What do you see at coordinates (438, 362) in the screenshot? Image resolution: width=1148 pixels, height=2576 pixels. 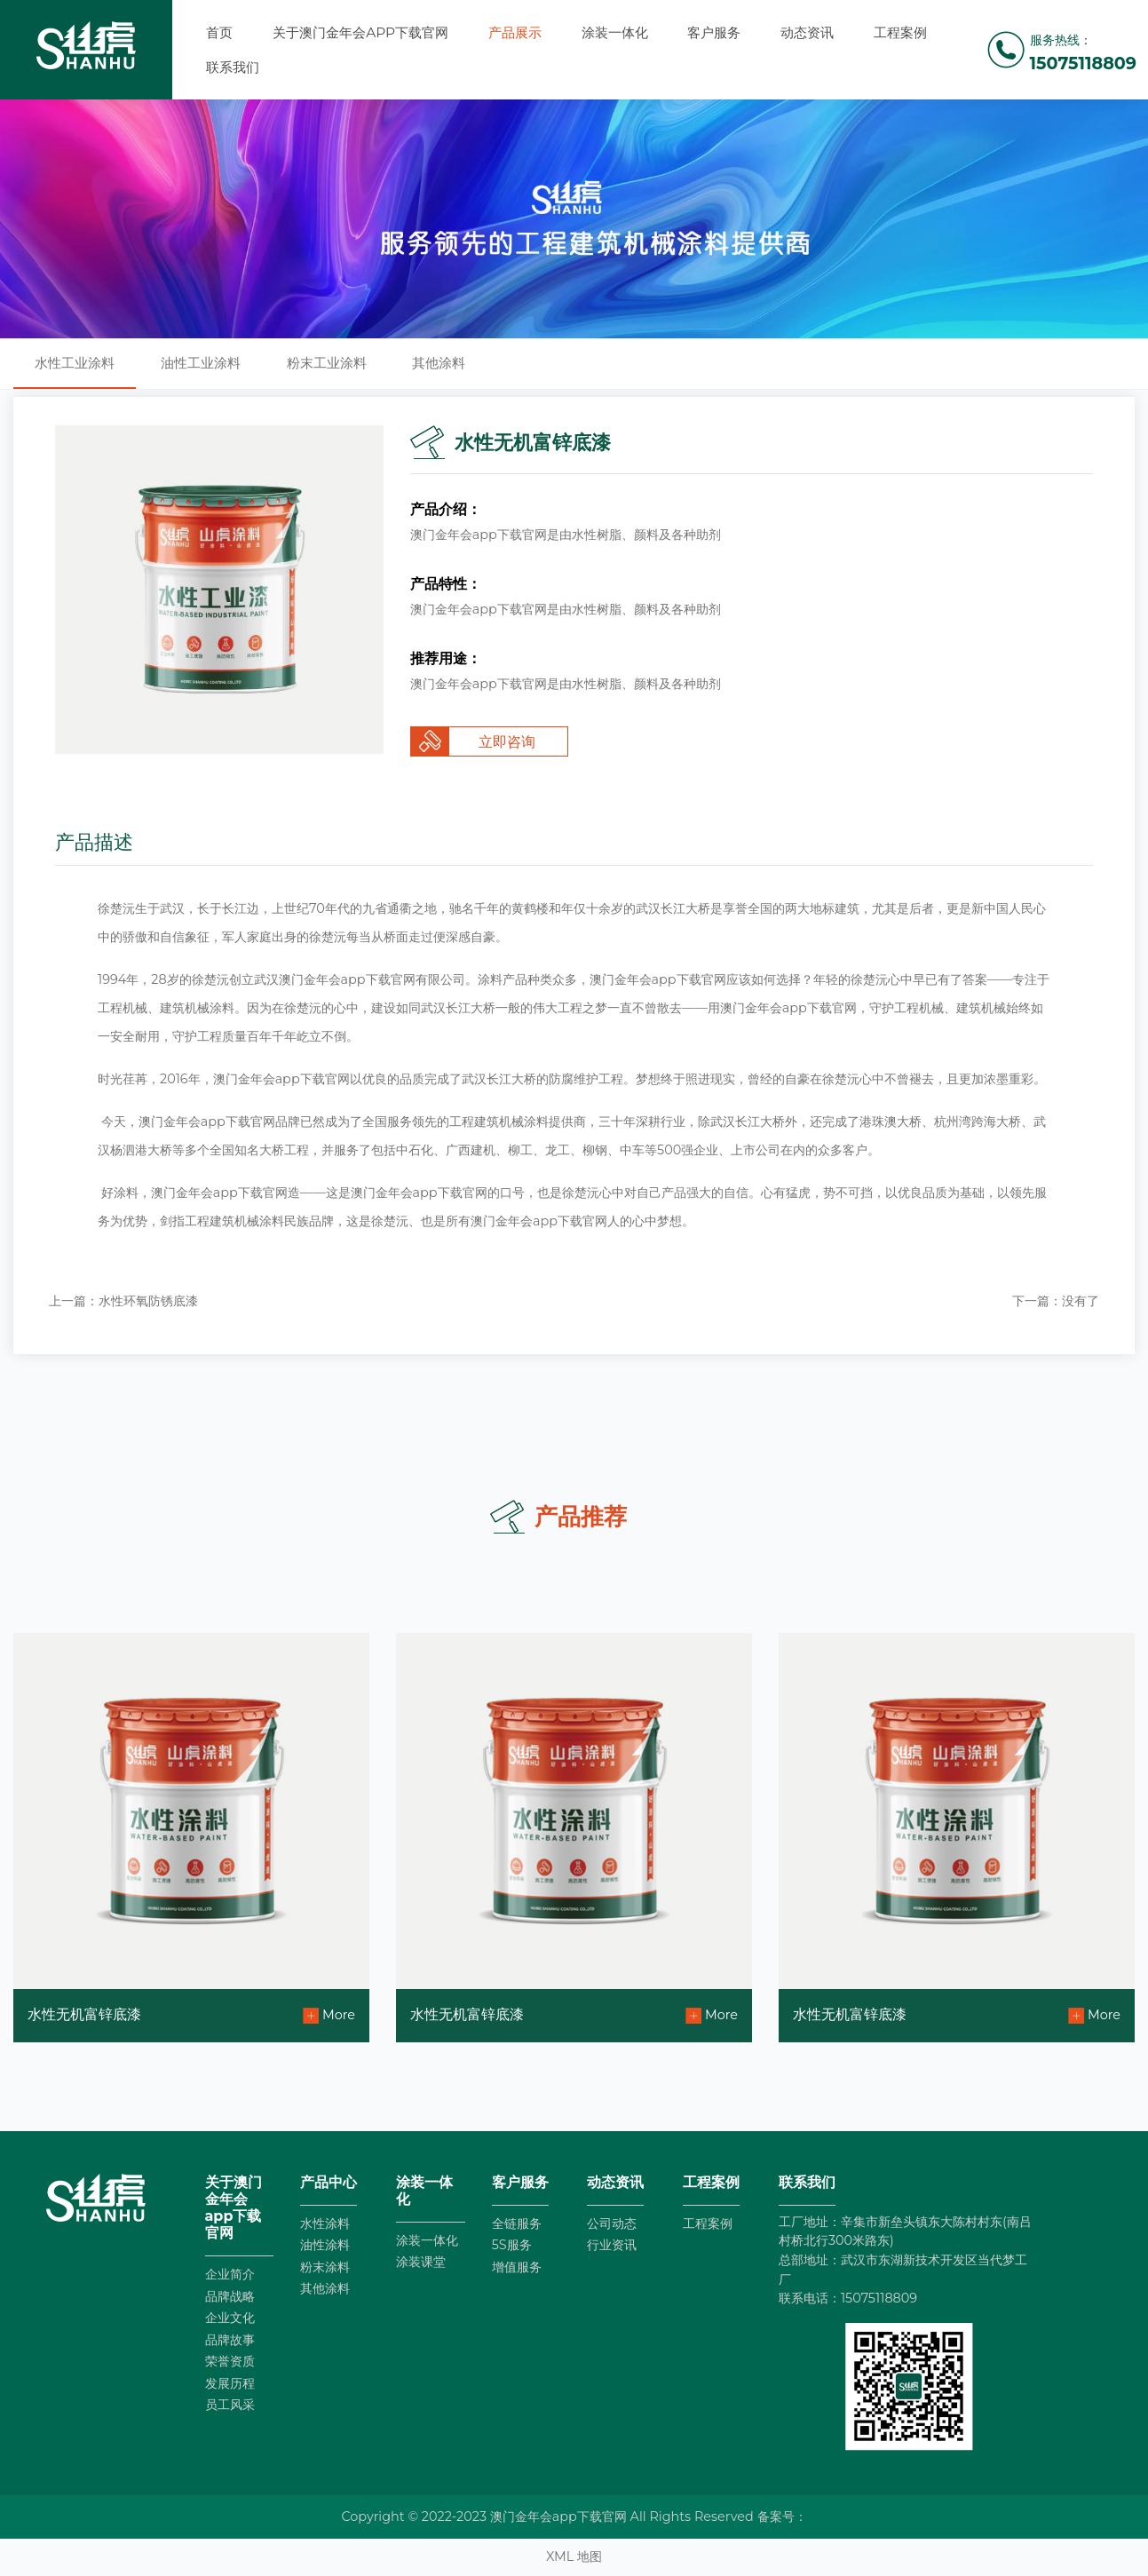 I see `其他涂料` at bounding box center [438, 362].